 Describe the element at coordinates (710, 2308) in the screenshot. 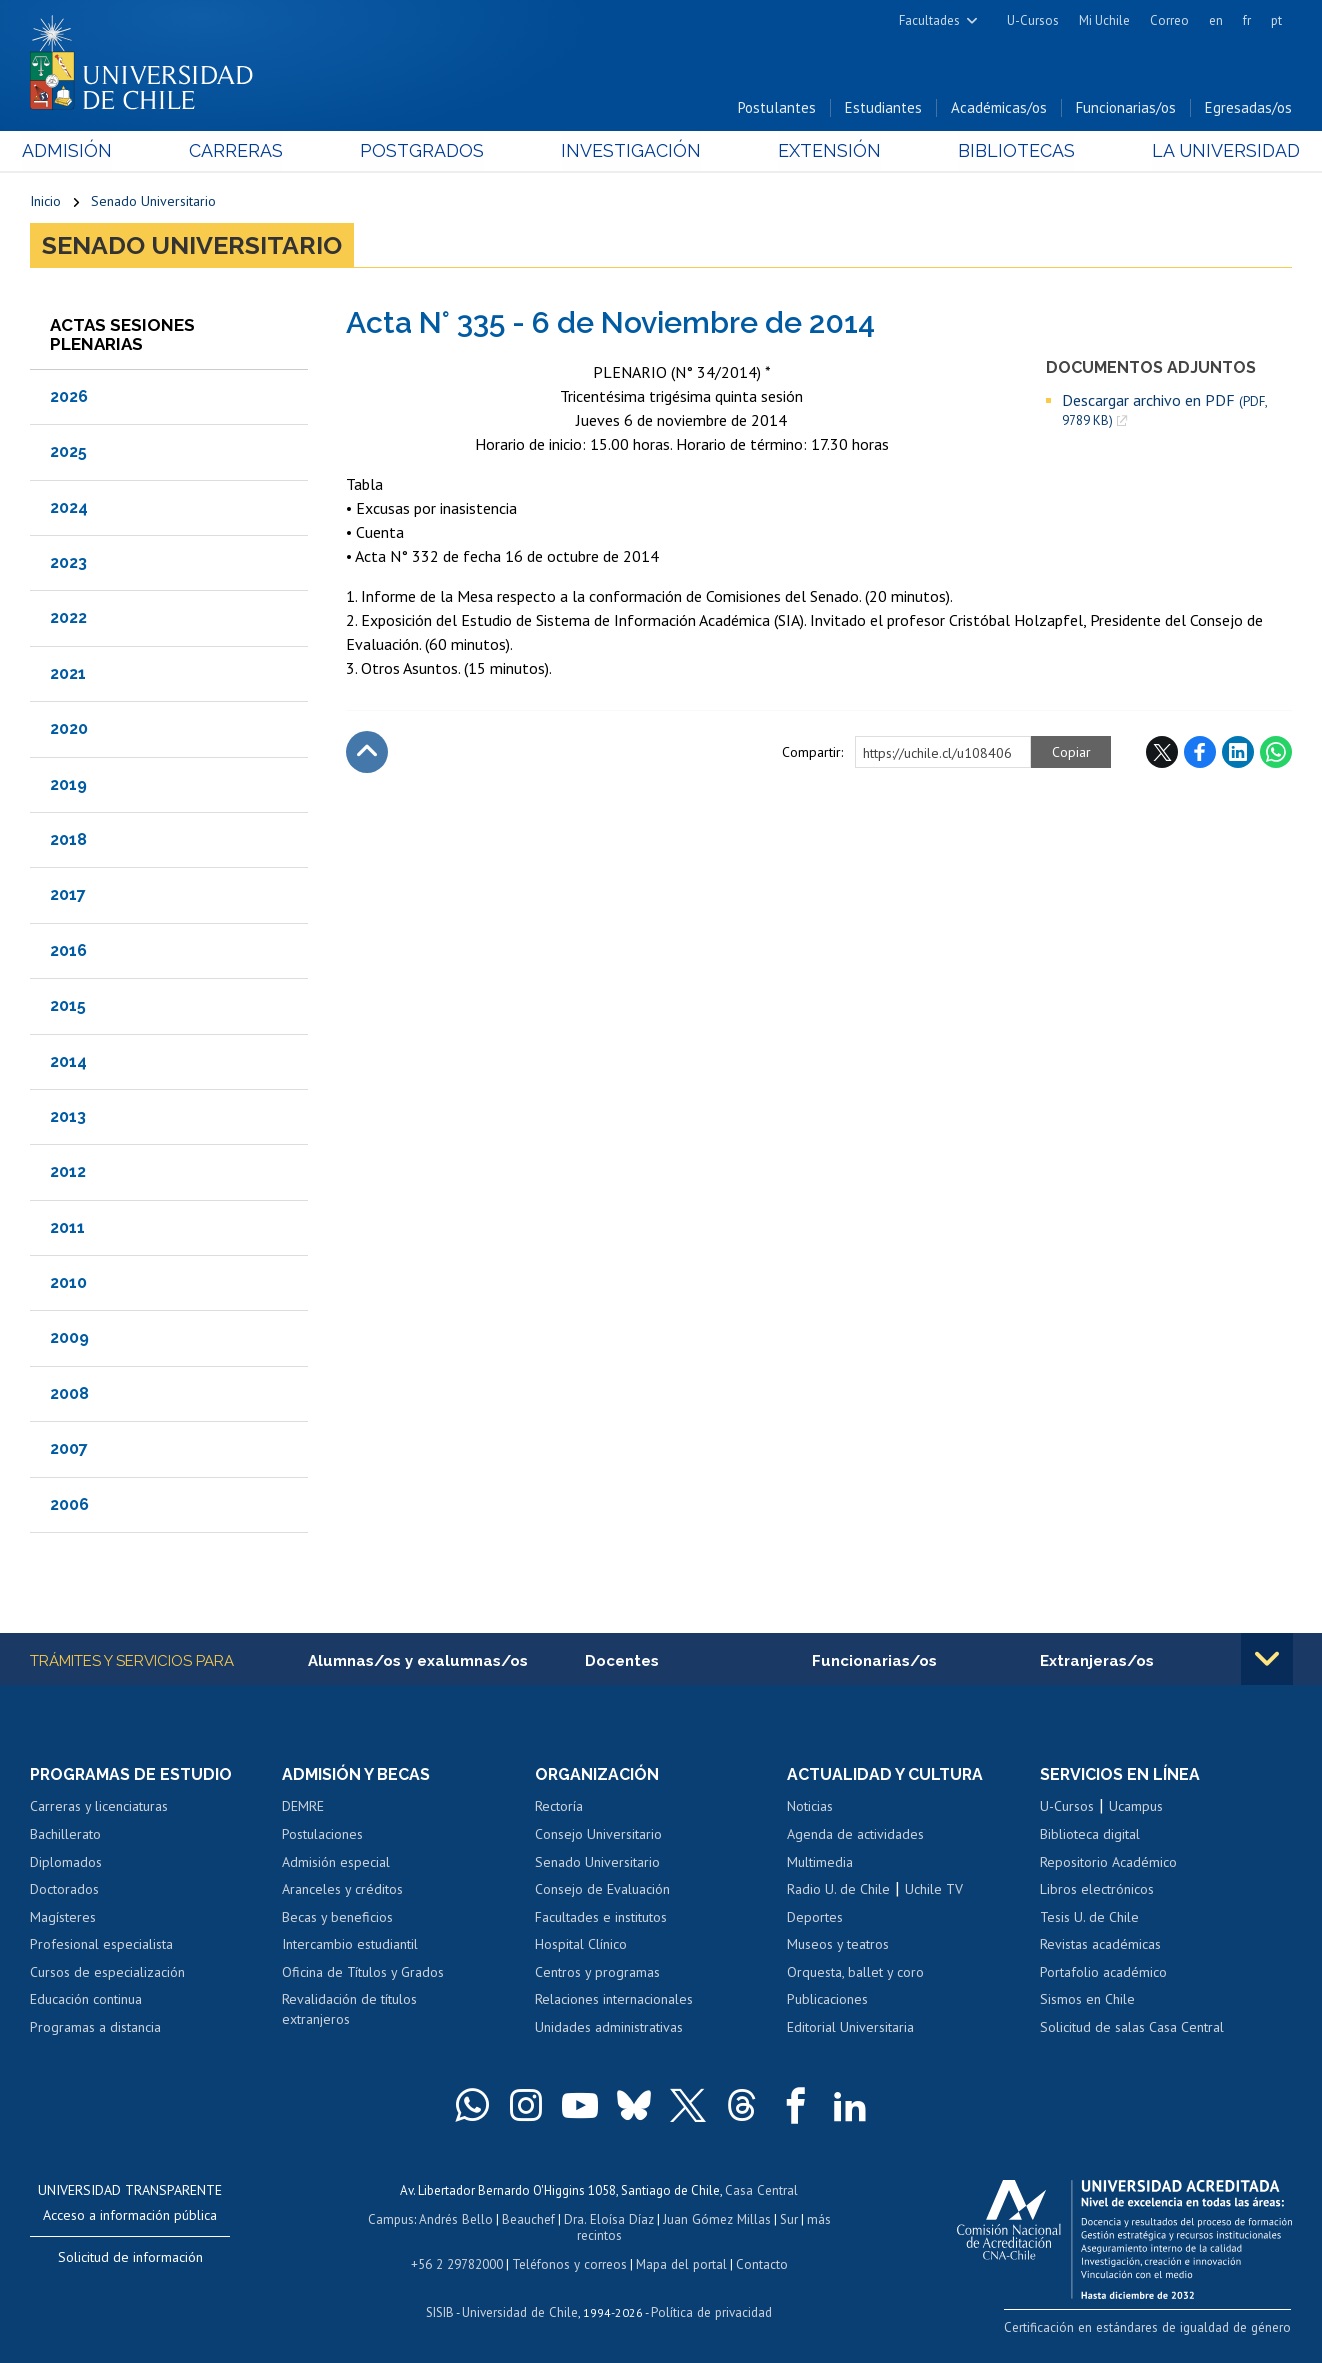

I see `Política de privacidad` at that location.